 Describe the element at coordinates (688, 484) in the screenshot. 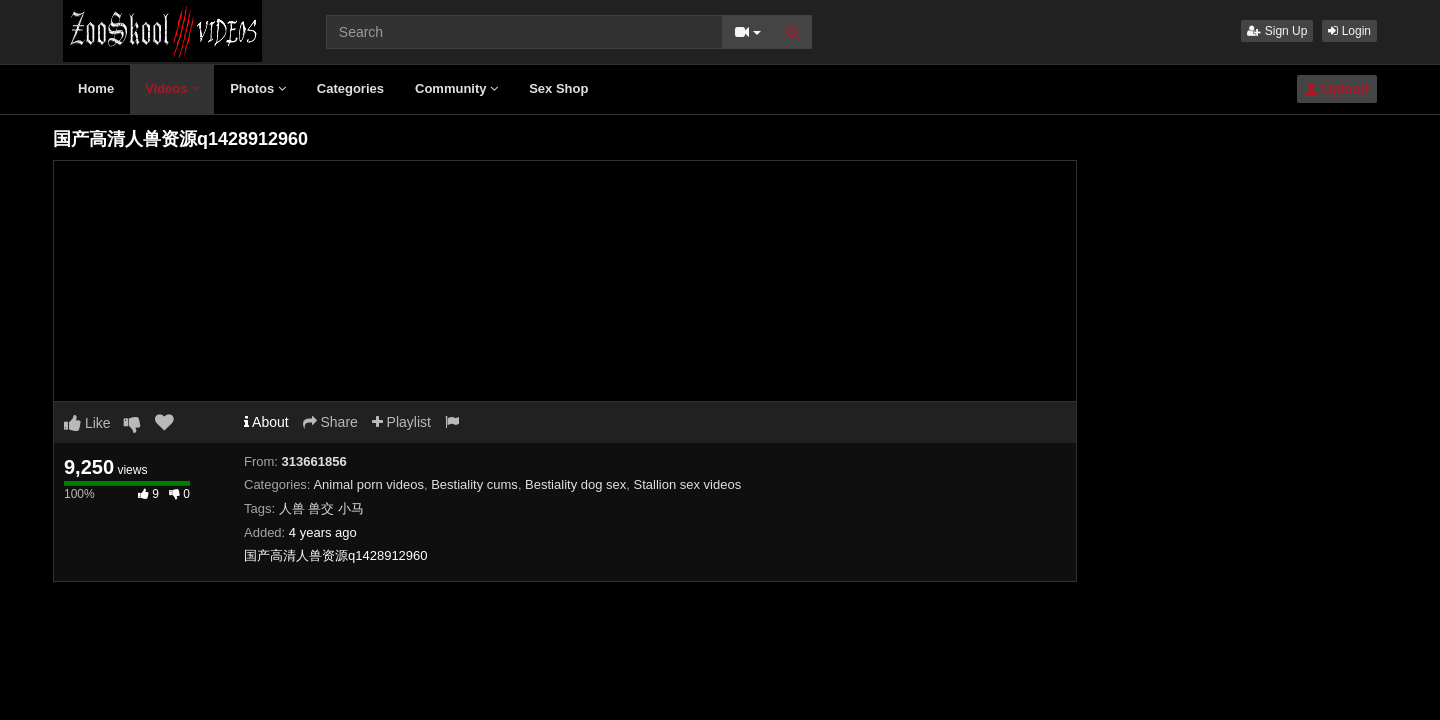

I see `Stallion sex videos` at that location.